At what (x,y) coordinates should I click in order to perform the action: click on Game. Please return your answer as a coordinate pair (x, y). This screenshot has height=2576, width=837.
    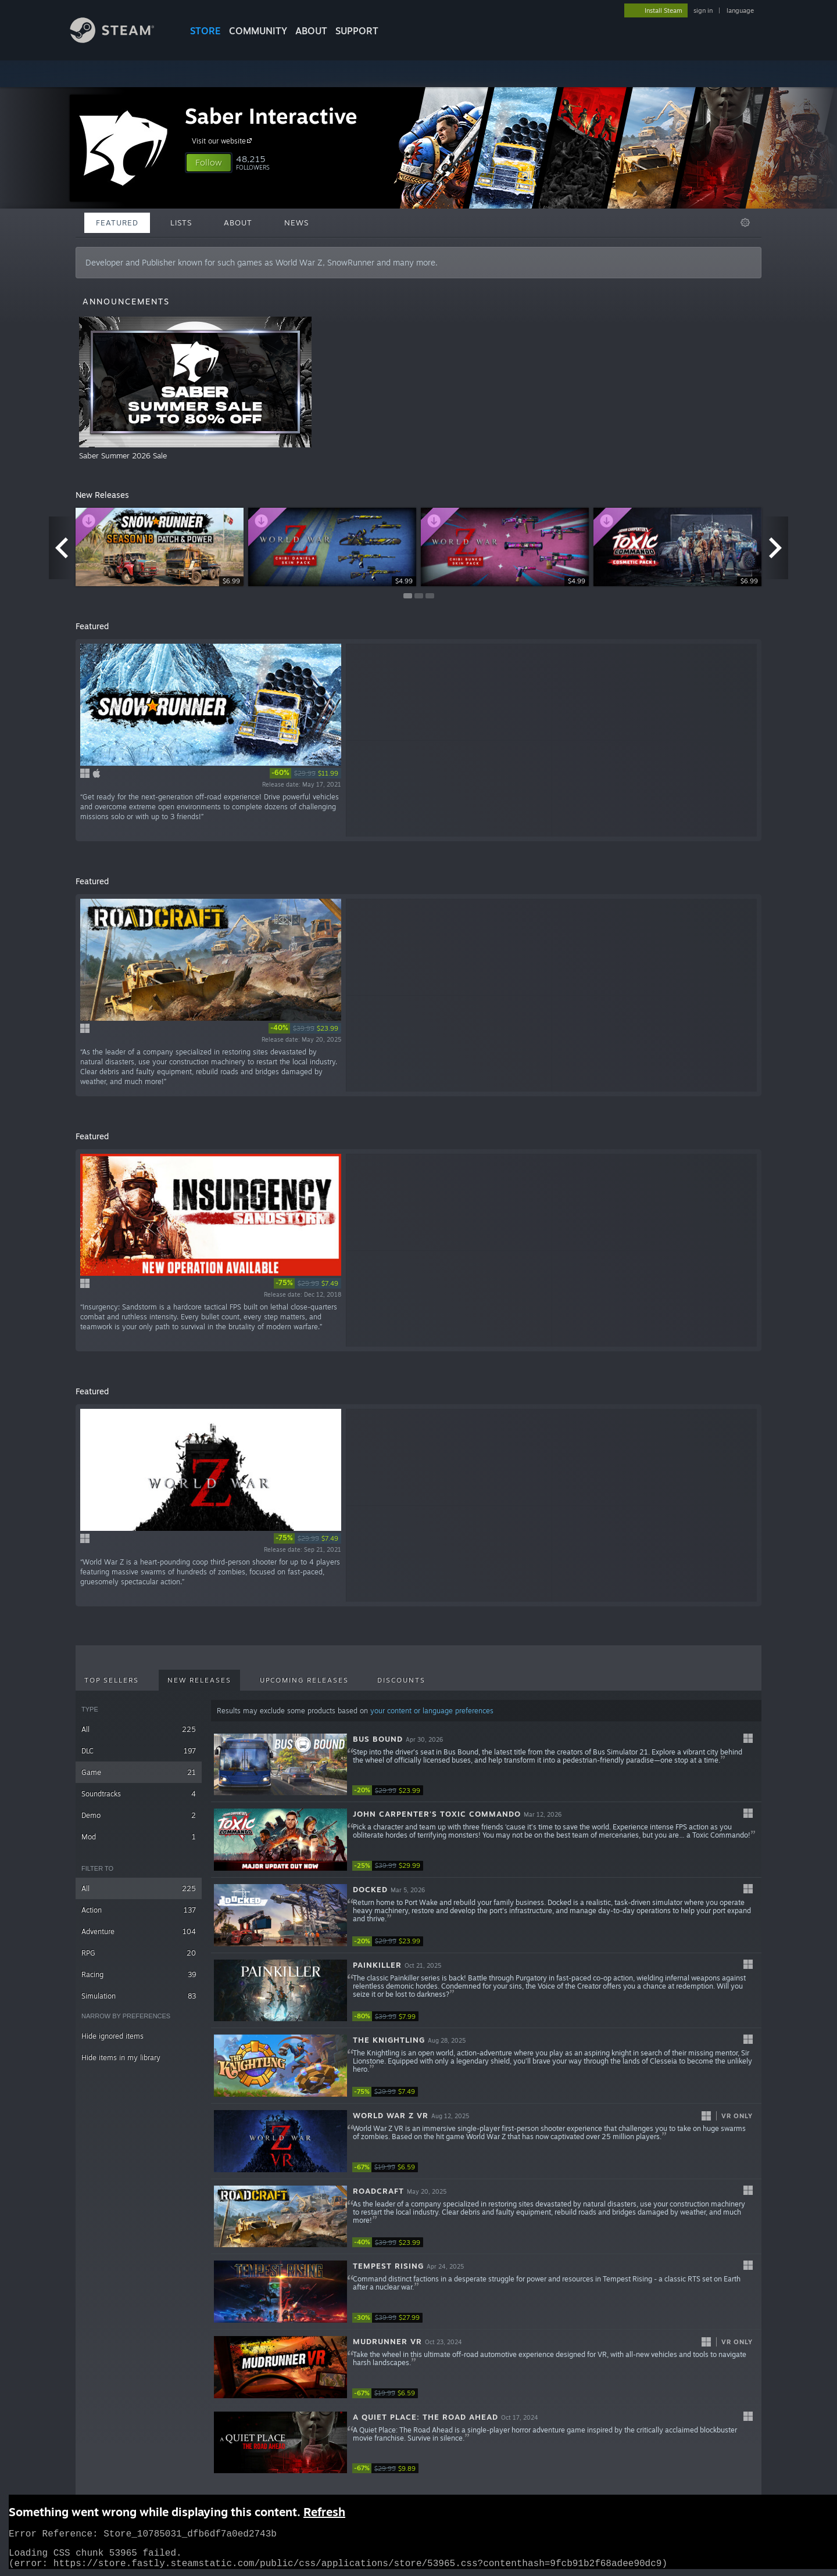
    Looking at the image, I should click on (138, 1772).